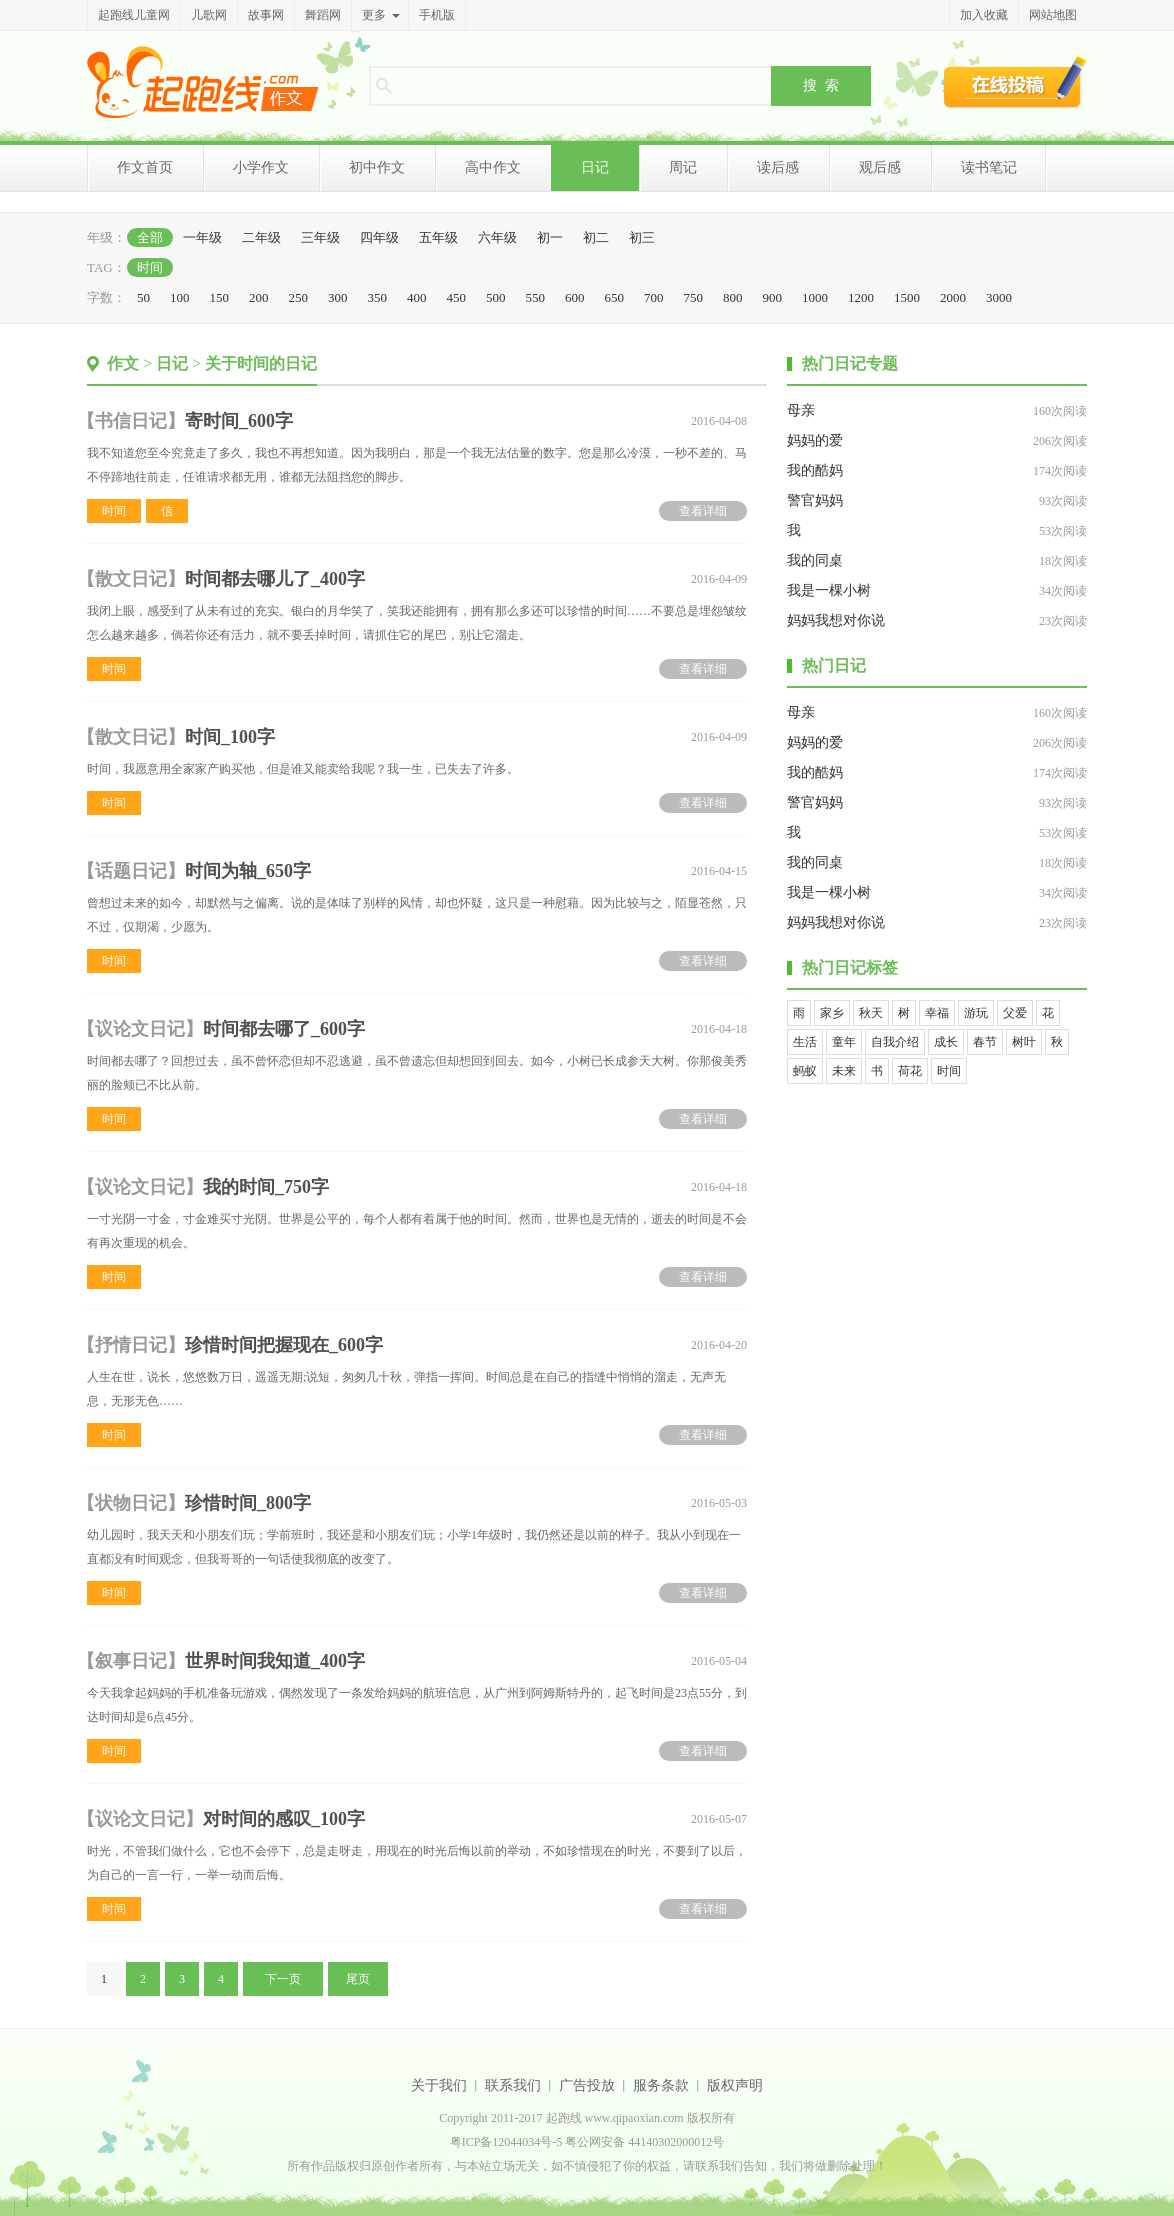  Describe the element at coordinates (596, 237) in the screenshot. I see `初二` at that location.